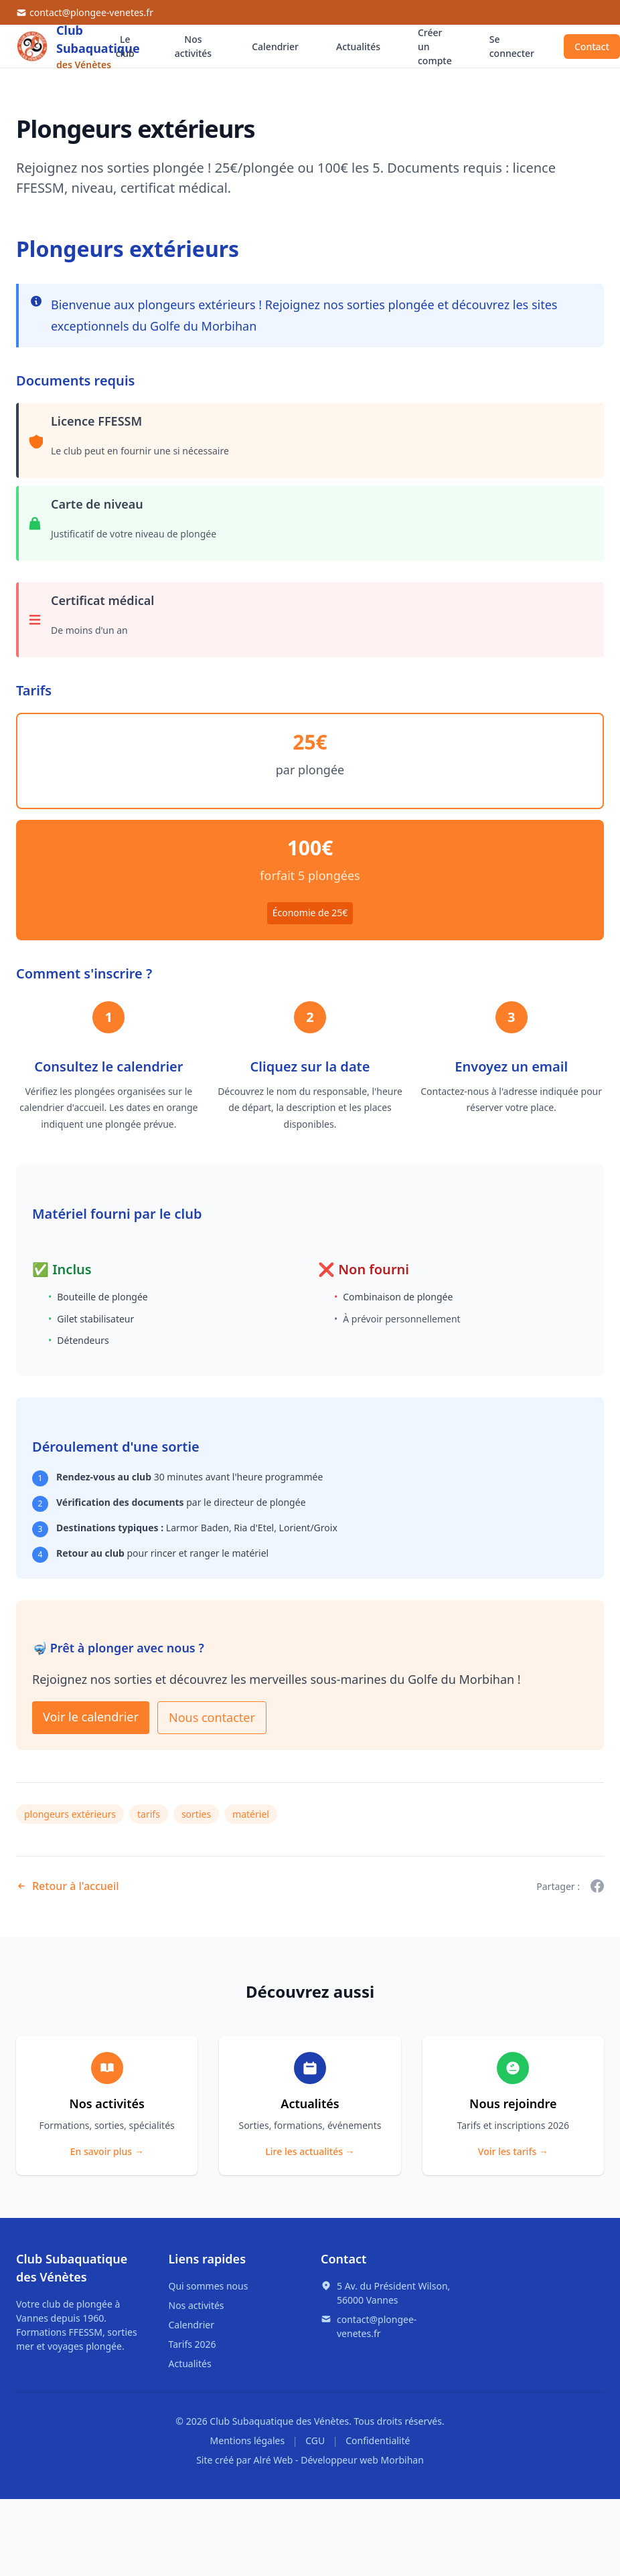 The height and width of the screenshot is (2576, 620). Describe the element at coordinates (309, 2151) in the screenshot. I see `Lire les actualités →` at that location.